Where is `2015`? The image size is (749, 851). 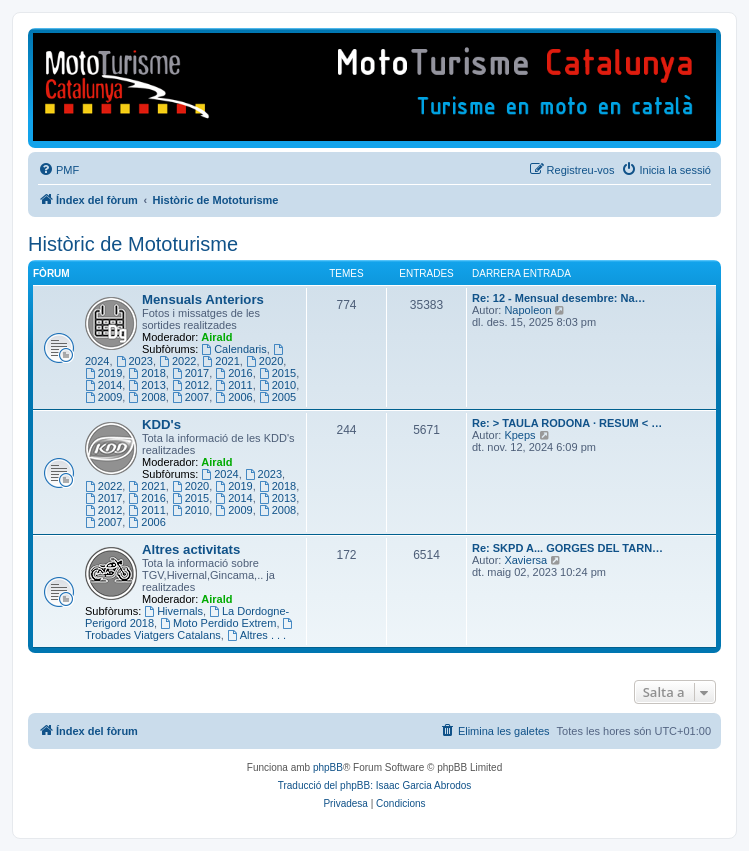
2015 is located at coordinates (277, 373).